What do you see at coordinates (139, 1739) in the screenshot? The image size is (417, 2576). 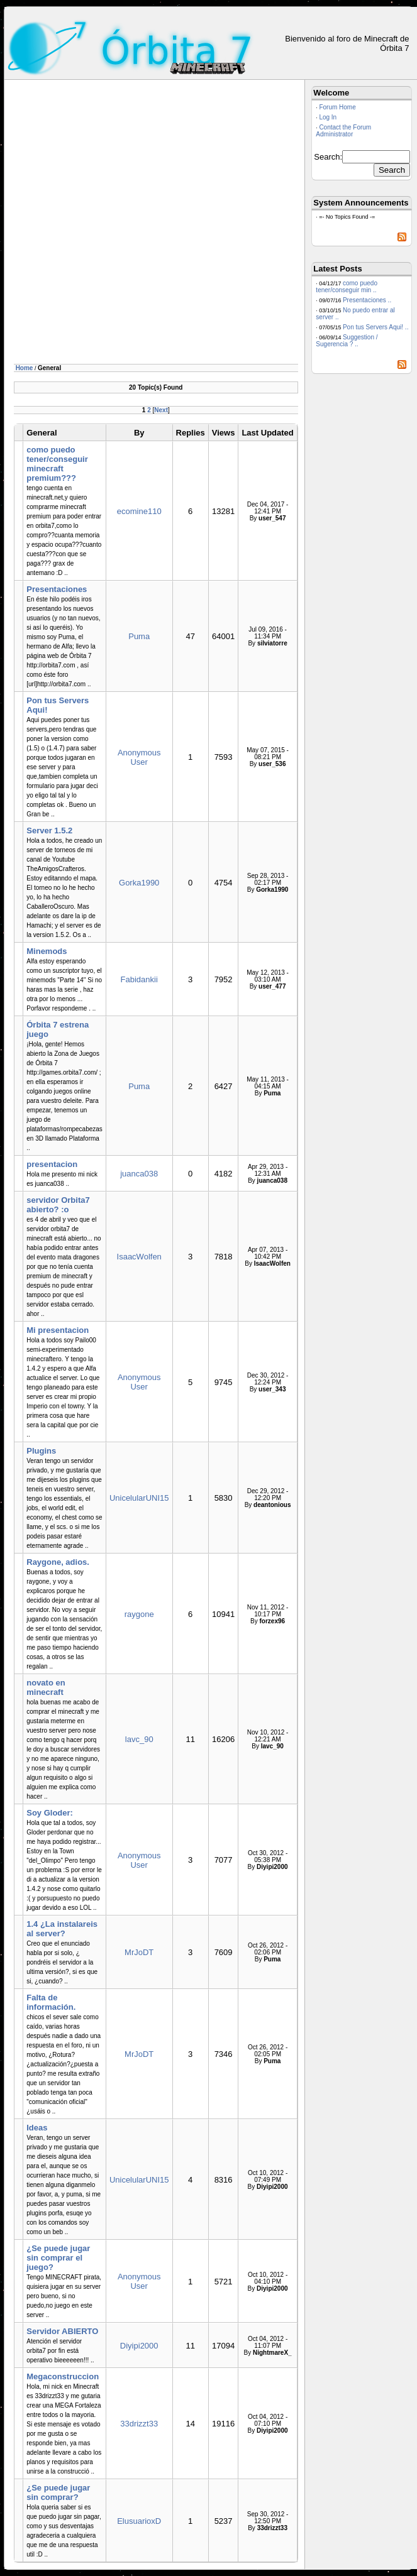 I see `lavc_90` at bounding box center [139, 1739].